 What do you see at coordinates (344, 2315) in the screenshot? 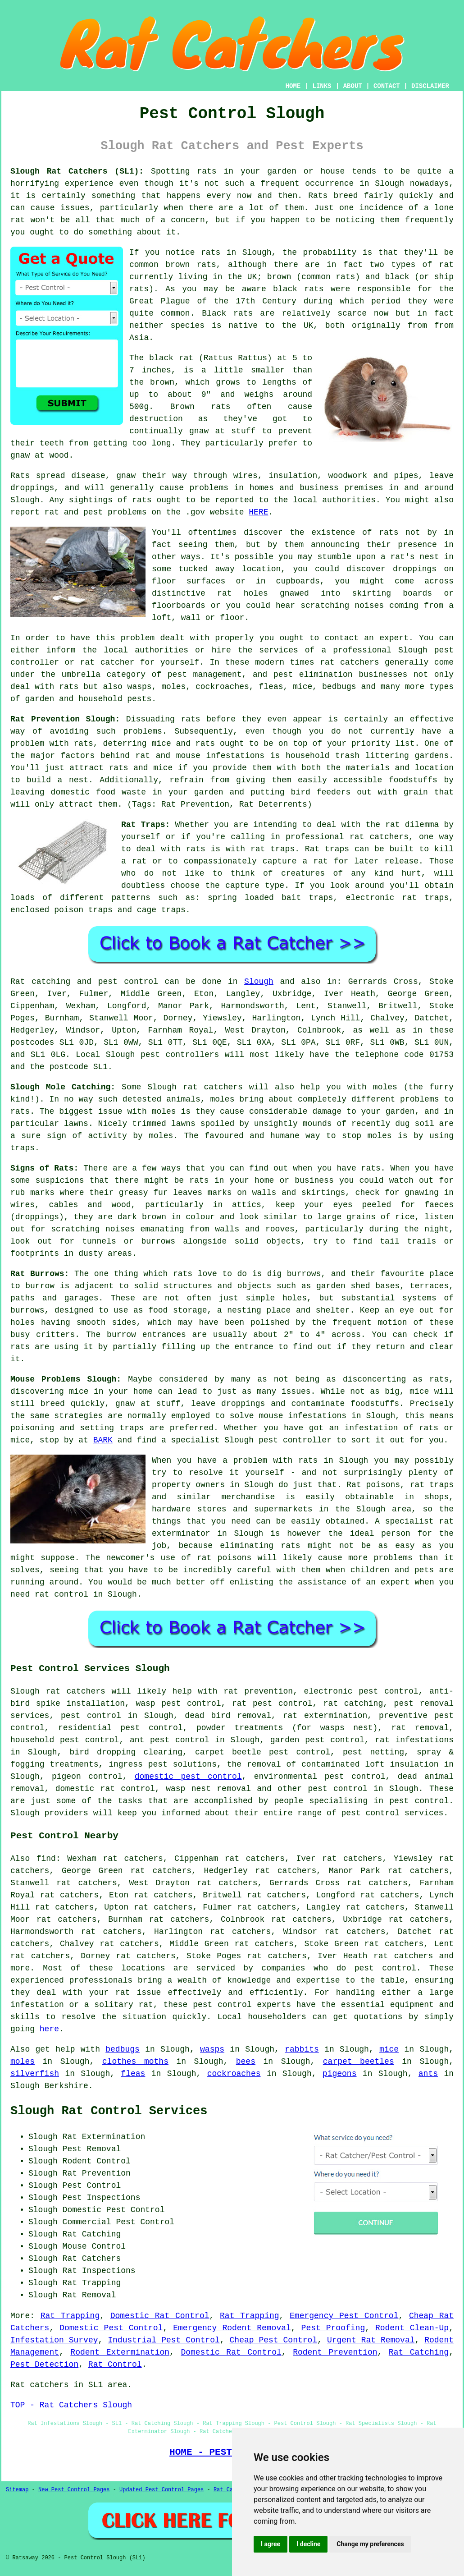
I see `Emergency Pest Control` at bounding box center [344, 2315].